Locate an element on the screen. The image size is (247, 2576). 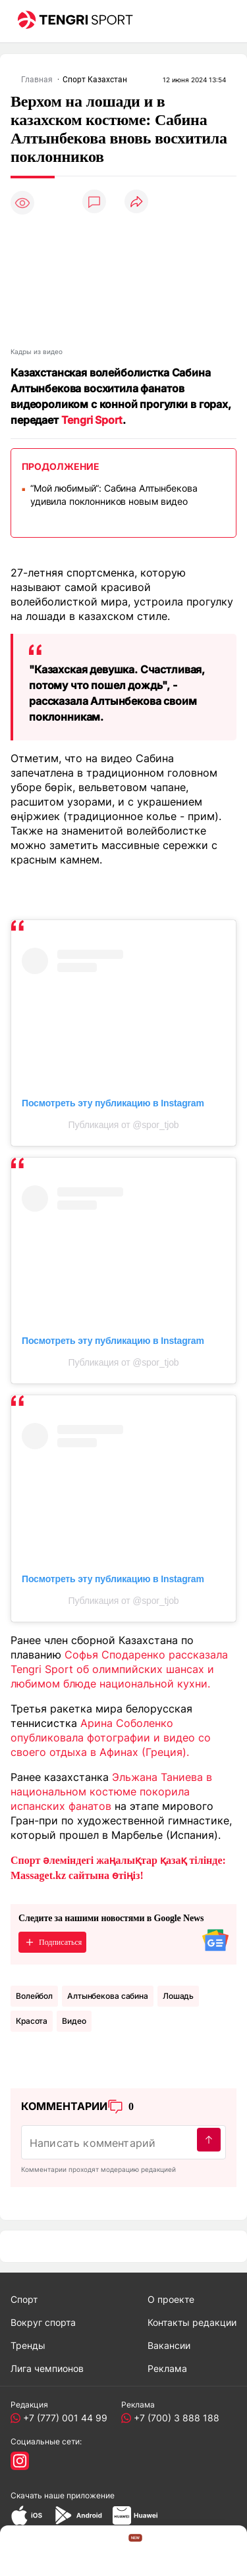
+7 (777) 001 44 99 is located at coordinates (62, 2417).